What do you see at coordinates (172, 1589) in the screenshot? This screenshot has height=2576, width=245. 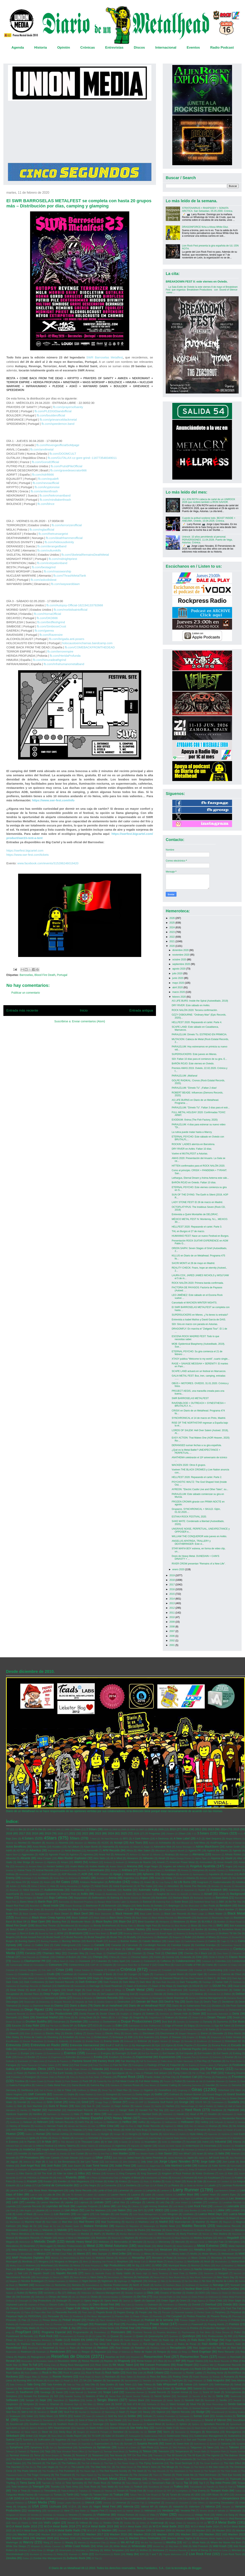 I see `2016` at bounding box center [172, 1589].